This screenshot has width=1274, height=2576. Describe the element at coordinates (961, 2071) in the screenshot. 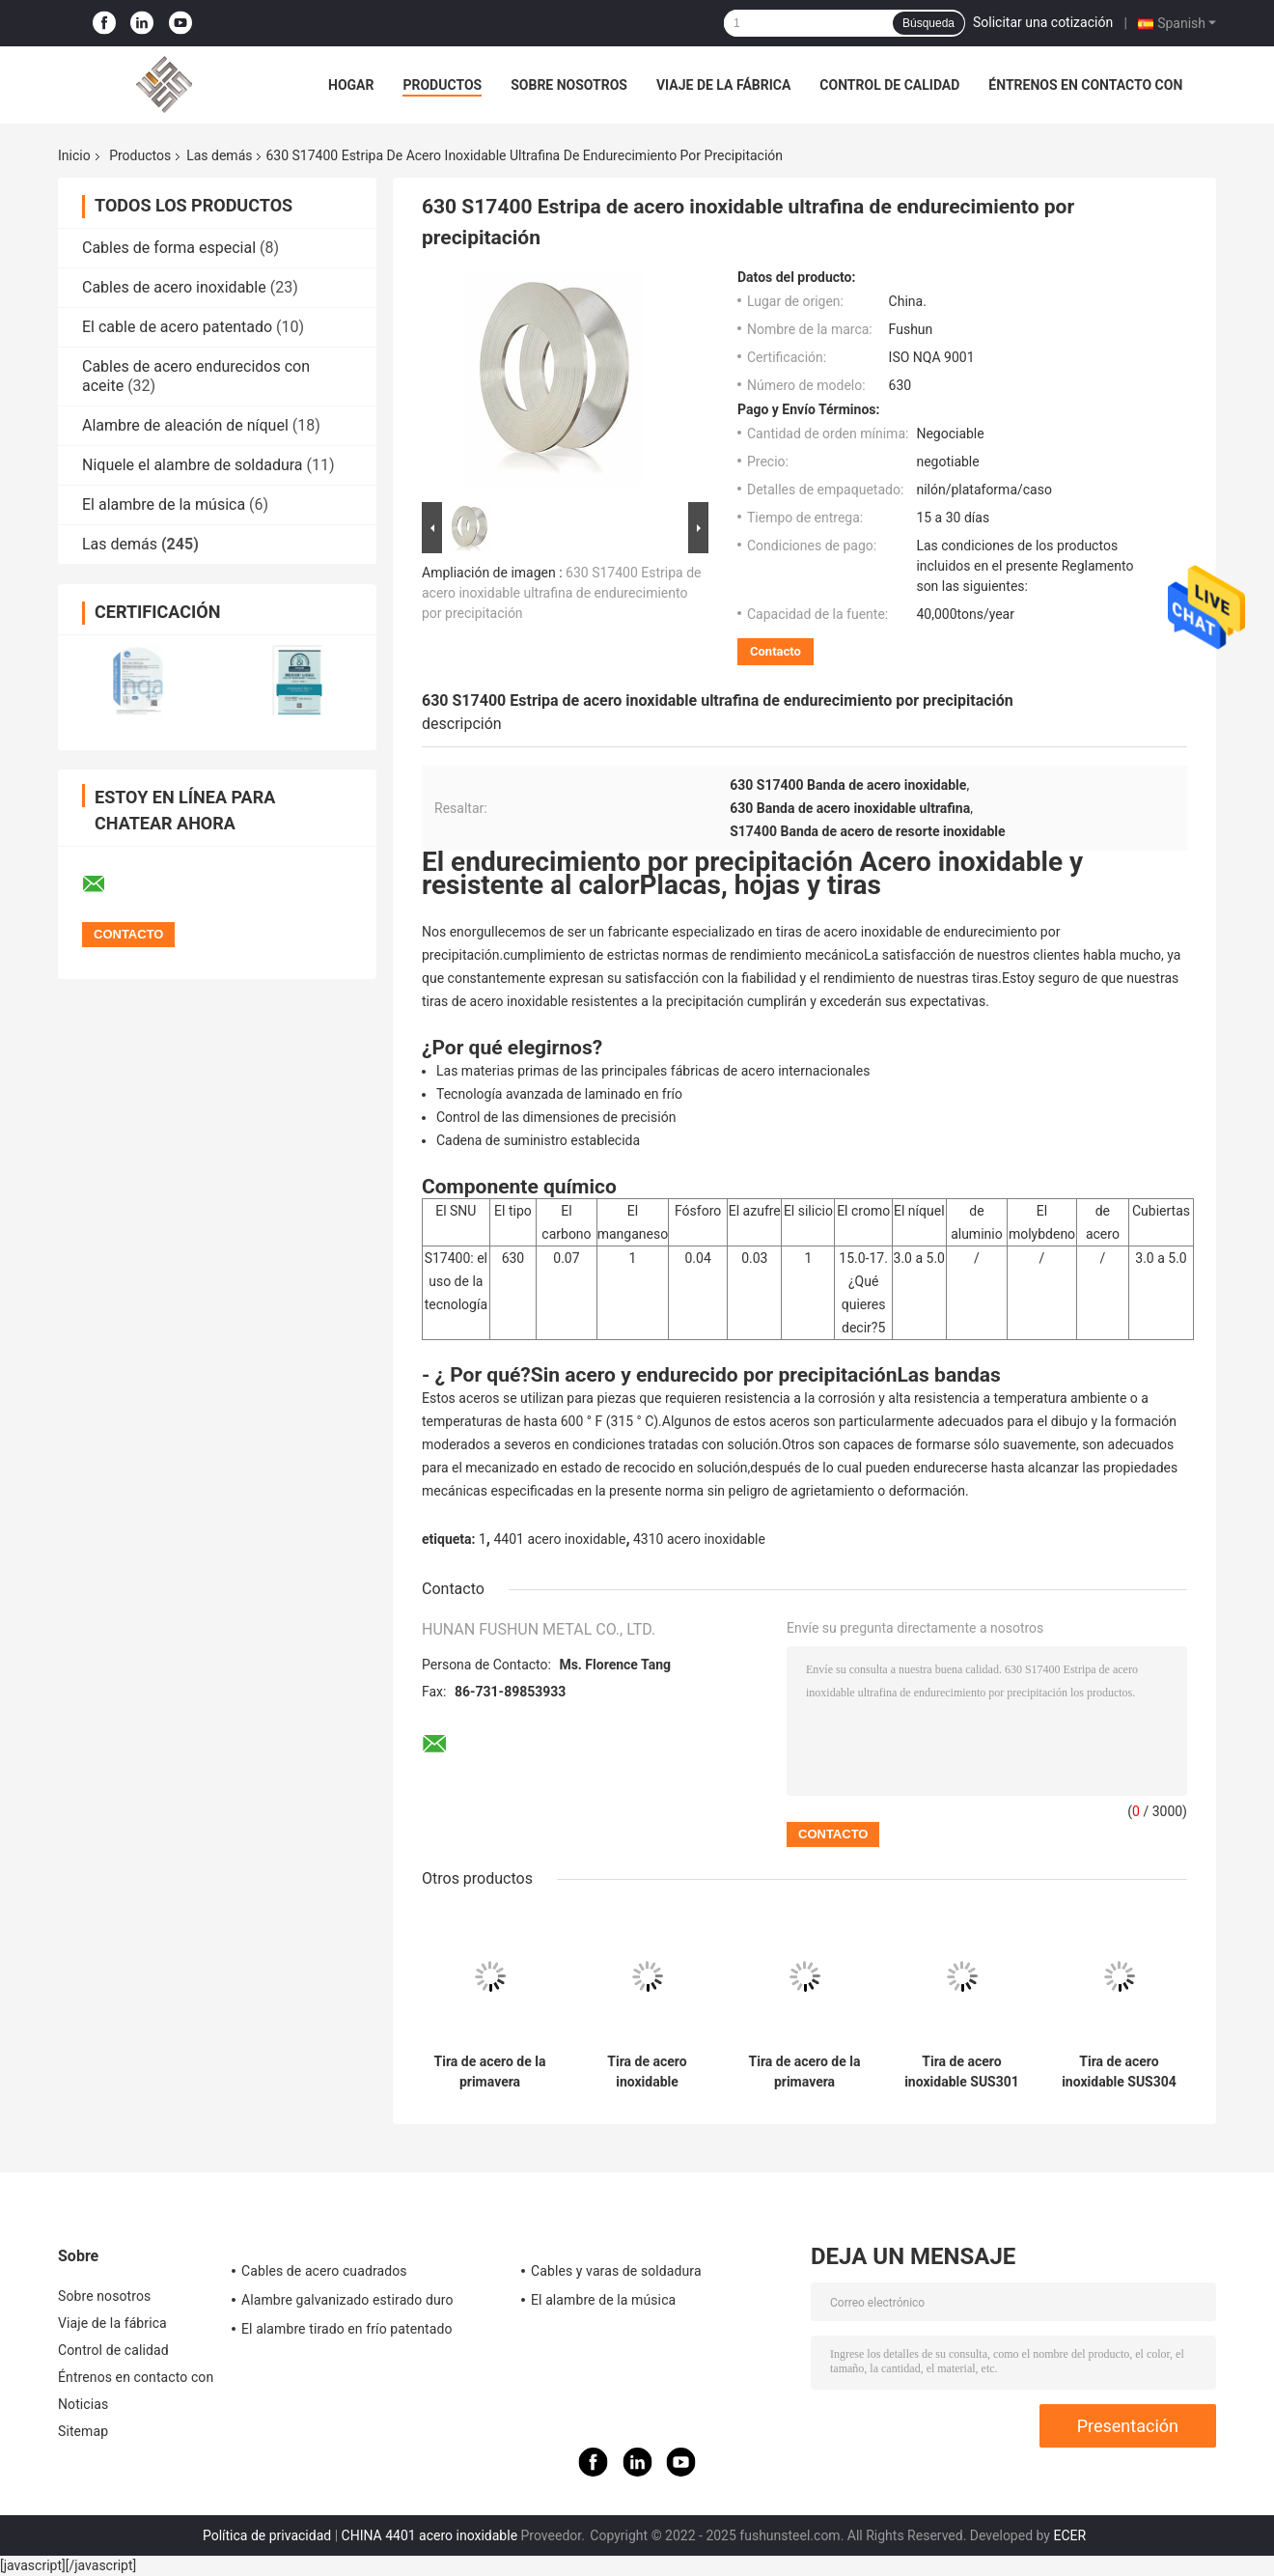

I see `Tira de acero inoxidable SUS301` at that location.